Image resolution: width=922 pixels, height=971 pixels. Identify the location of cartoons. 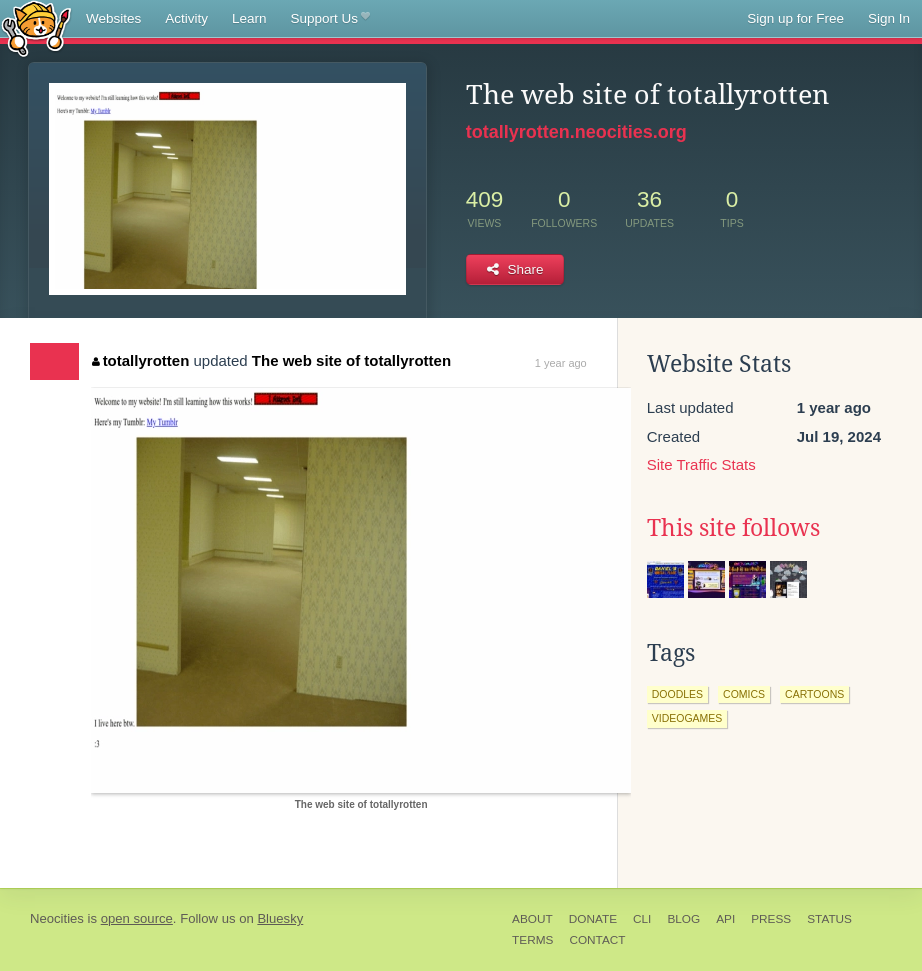
(814, 694).